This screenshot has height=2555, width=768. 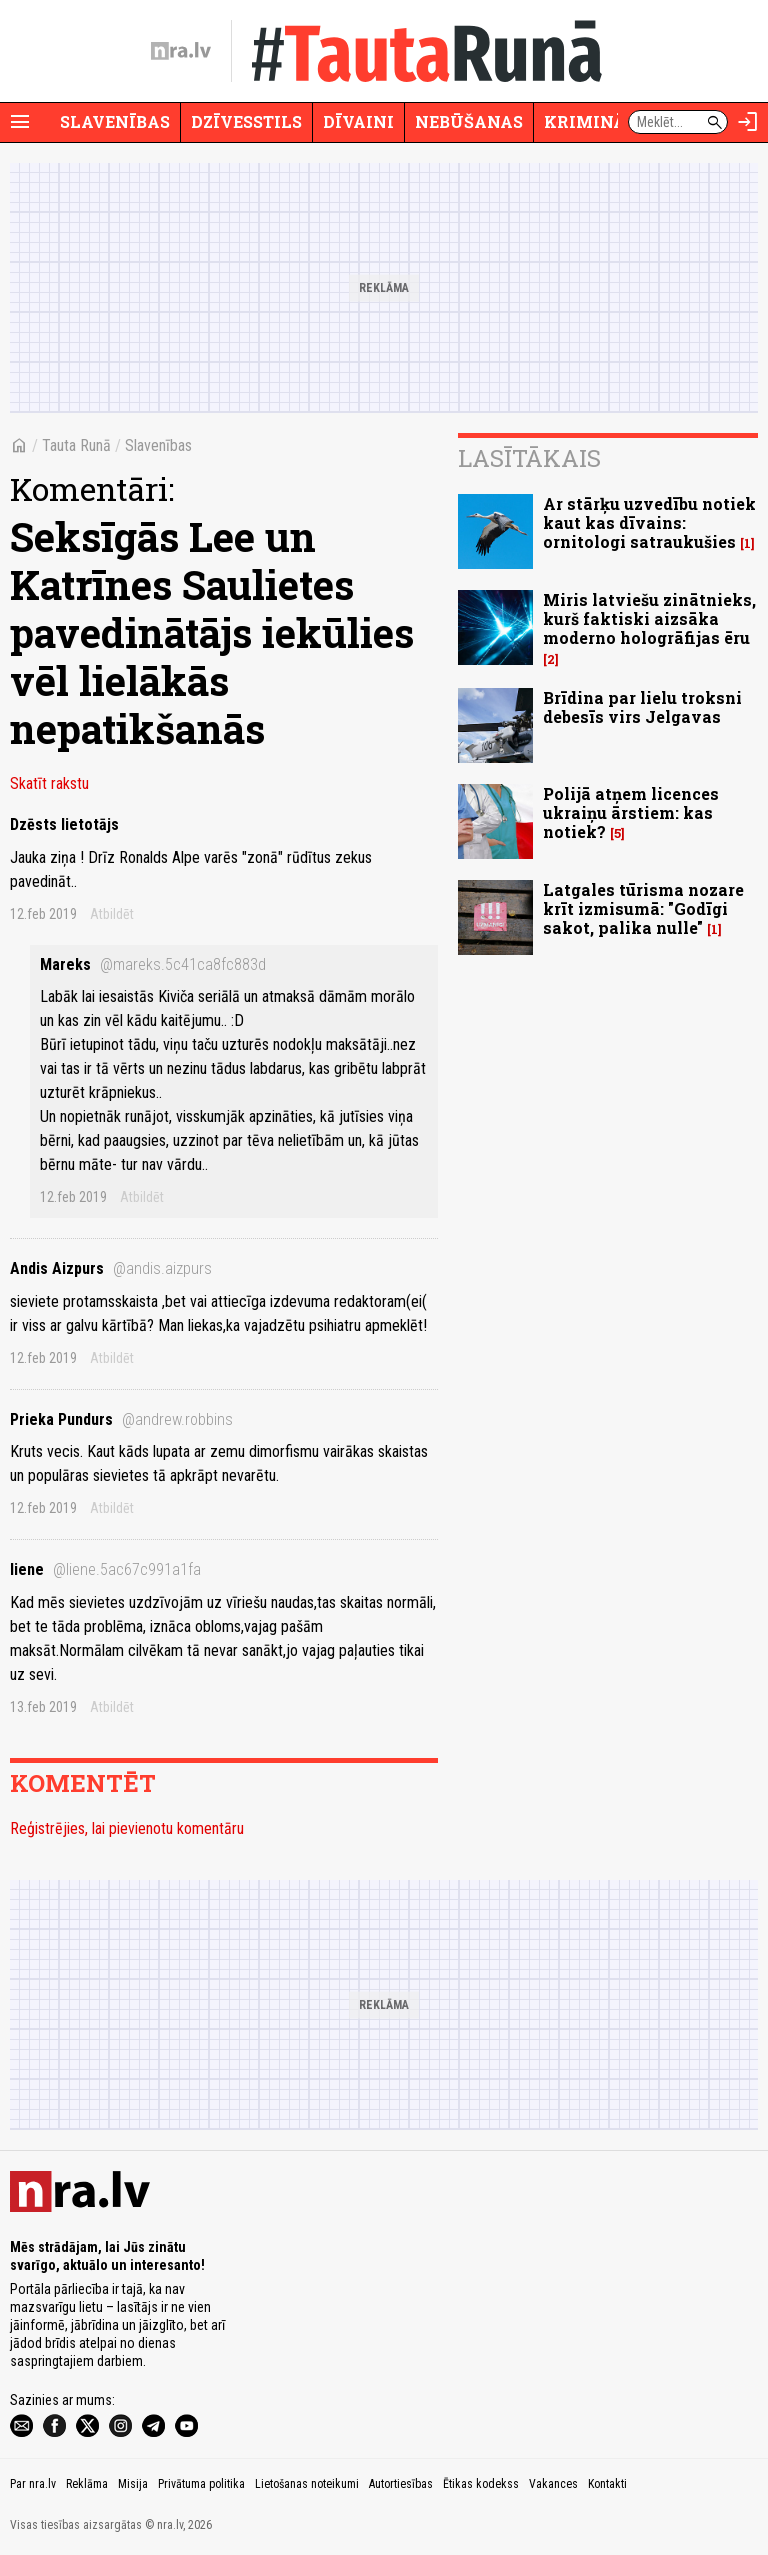 I want to click on Tauta Runā, so click(x=76, y=445).